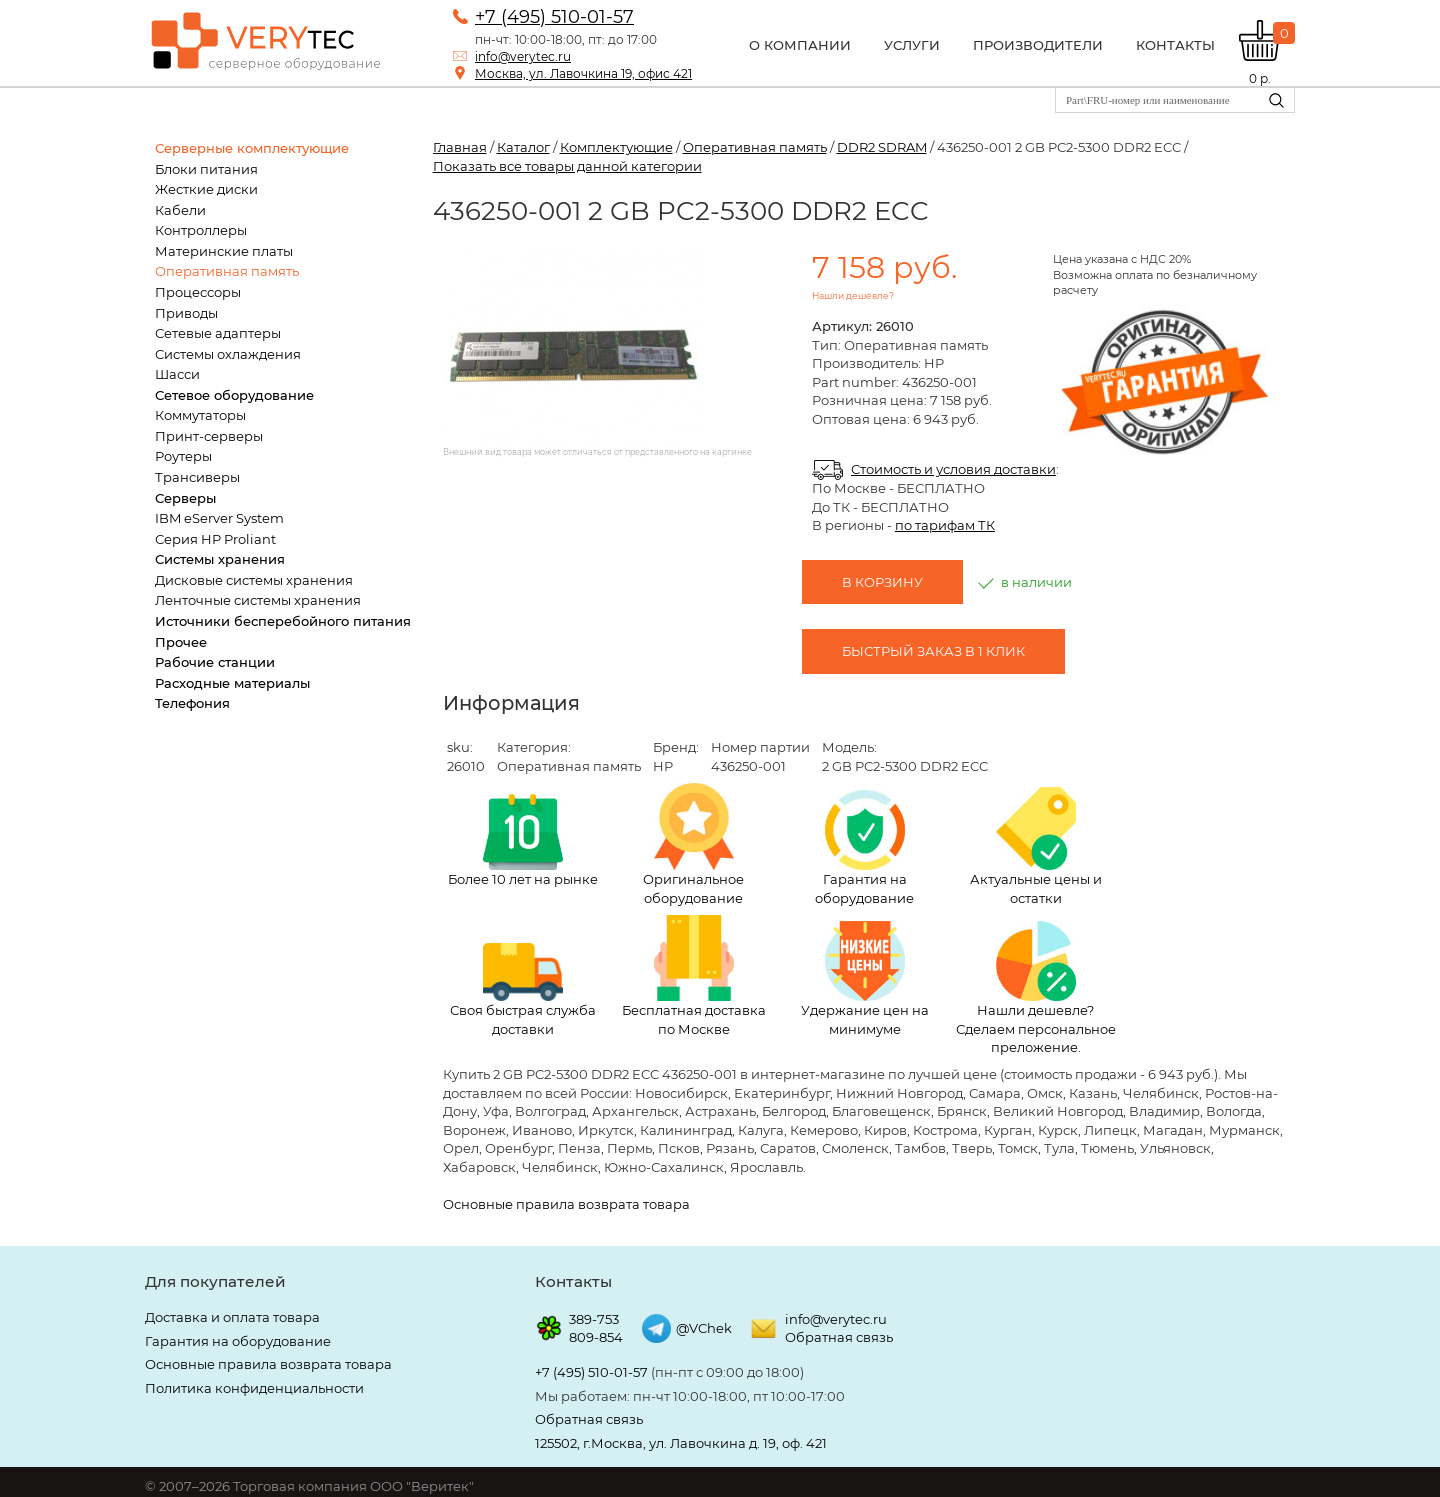 This screenshot has height=1497, width=1440. What do you see at coordinates (177, 374) in the screenshot?
I see `Шасси` at bounding box center [177, 374].